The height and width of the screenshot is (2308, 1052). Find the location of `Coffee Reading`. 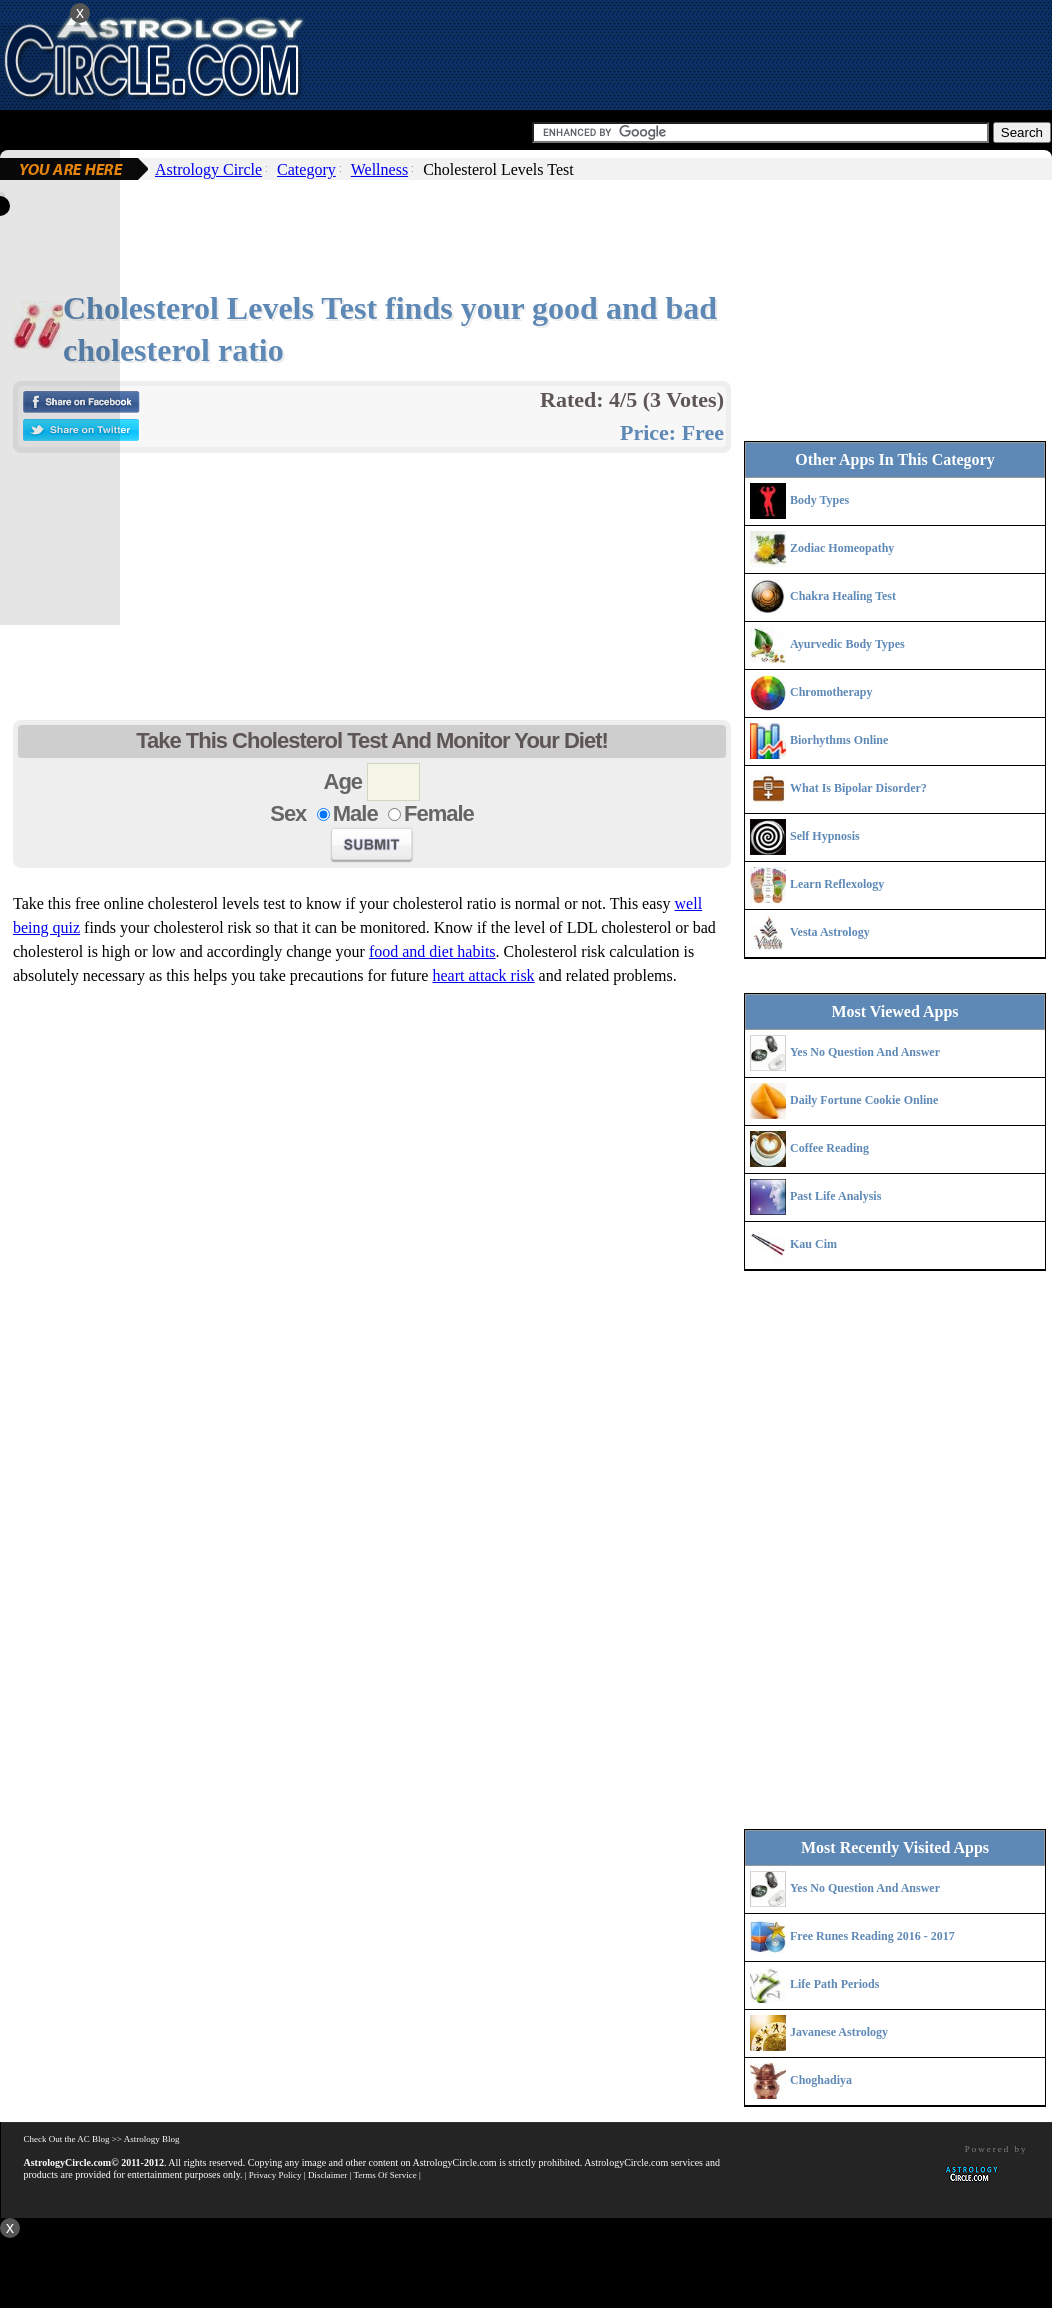

Coffee Reading is located at coordinates (829, 1148).